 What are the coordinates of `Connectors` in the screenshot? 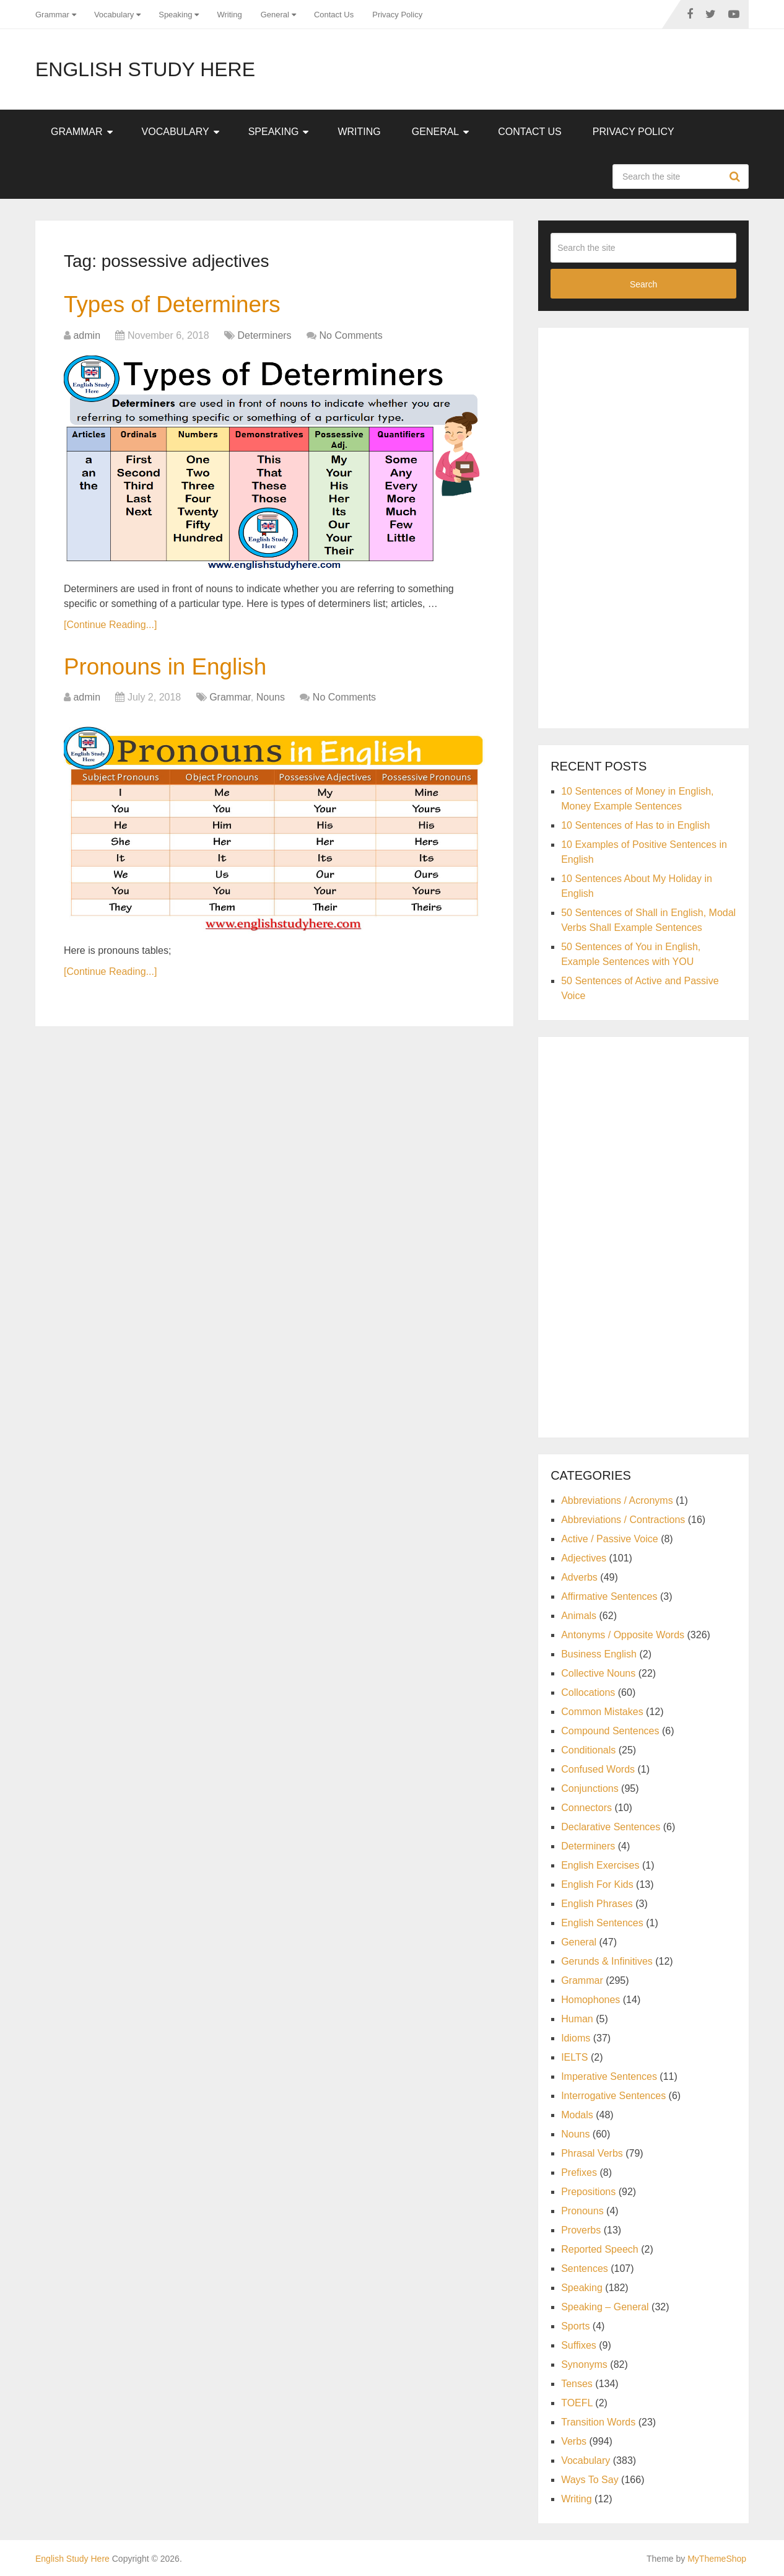 It's located at (586, 1807).